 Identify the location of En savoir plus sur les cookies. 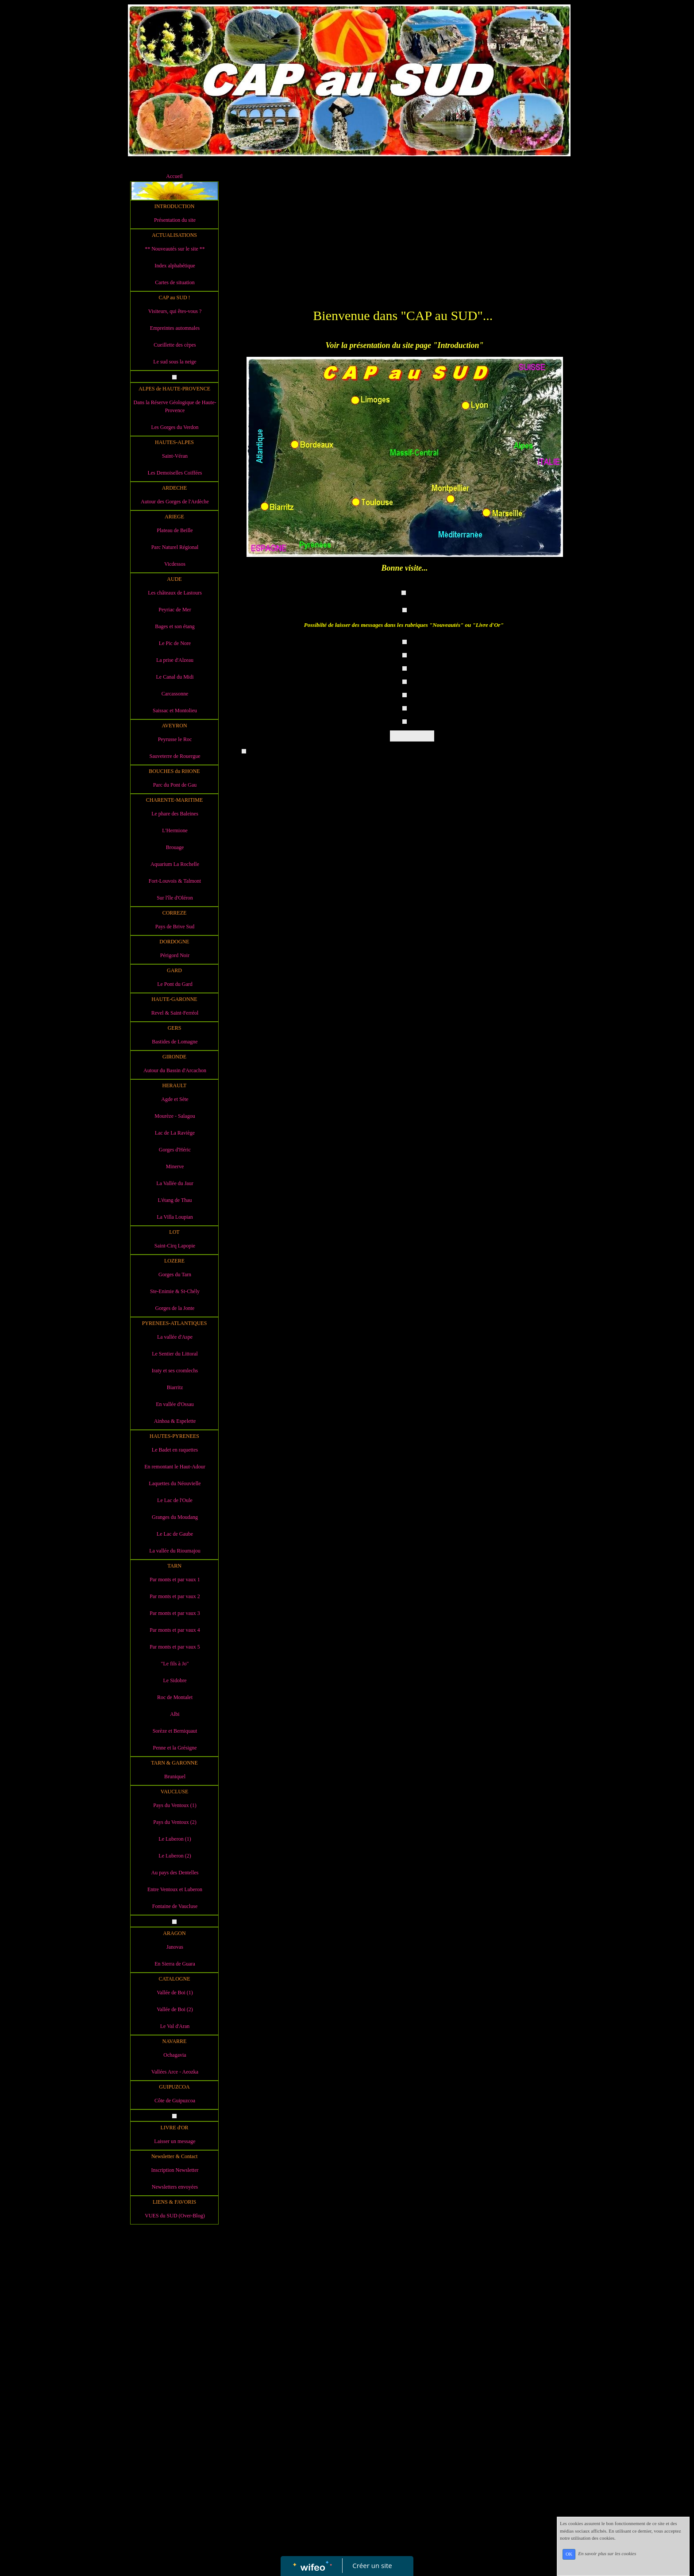
(607, 2554).